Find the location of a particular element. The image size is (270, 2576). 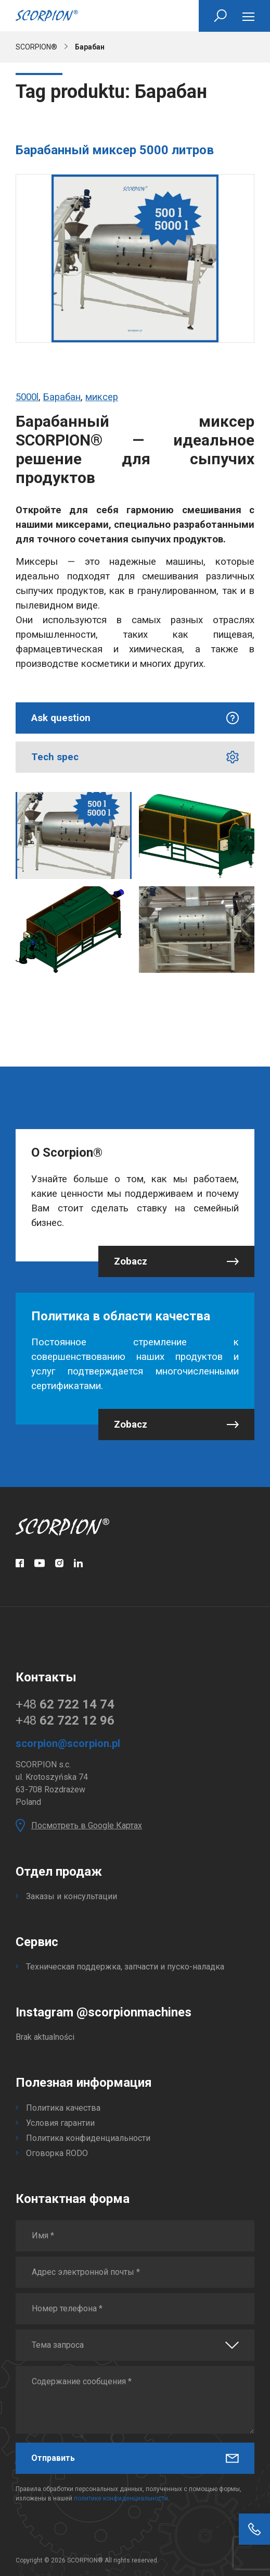

Техническая поддержка, запчасти и пуско-наладка is located at coordinates (125, 1967).